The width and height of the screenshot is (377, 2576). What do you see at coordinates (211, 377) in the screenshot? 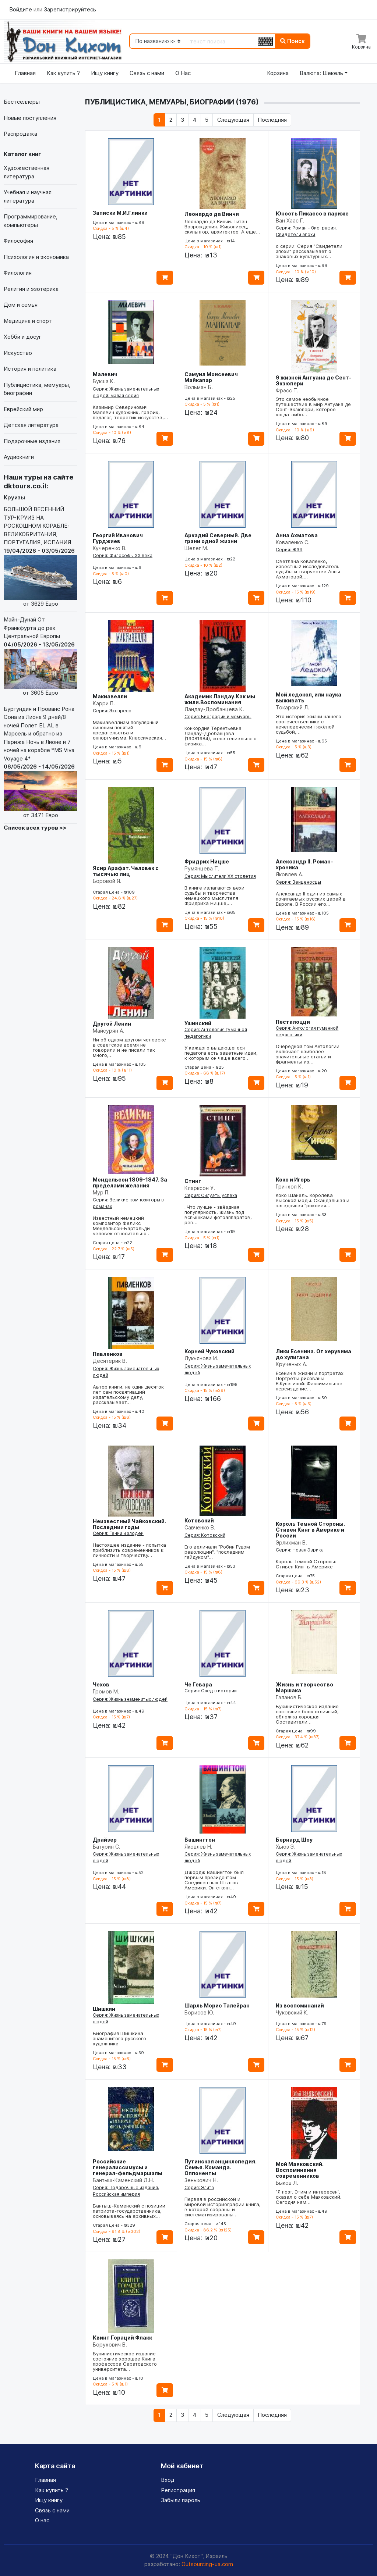
I see `Самуил Моисеевич Майкапар` at bounding box center [211, 377].